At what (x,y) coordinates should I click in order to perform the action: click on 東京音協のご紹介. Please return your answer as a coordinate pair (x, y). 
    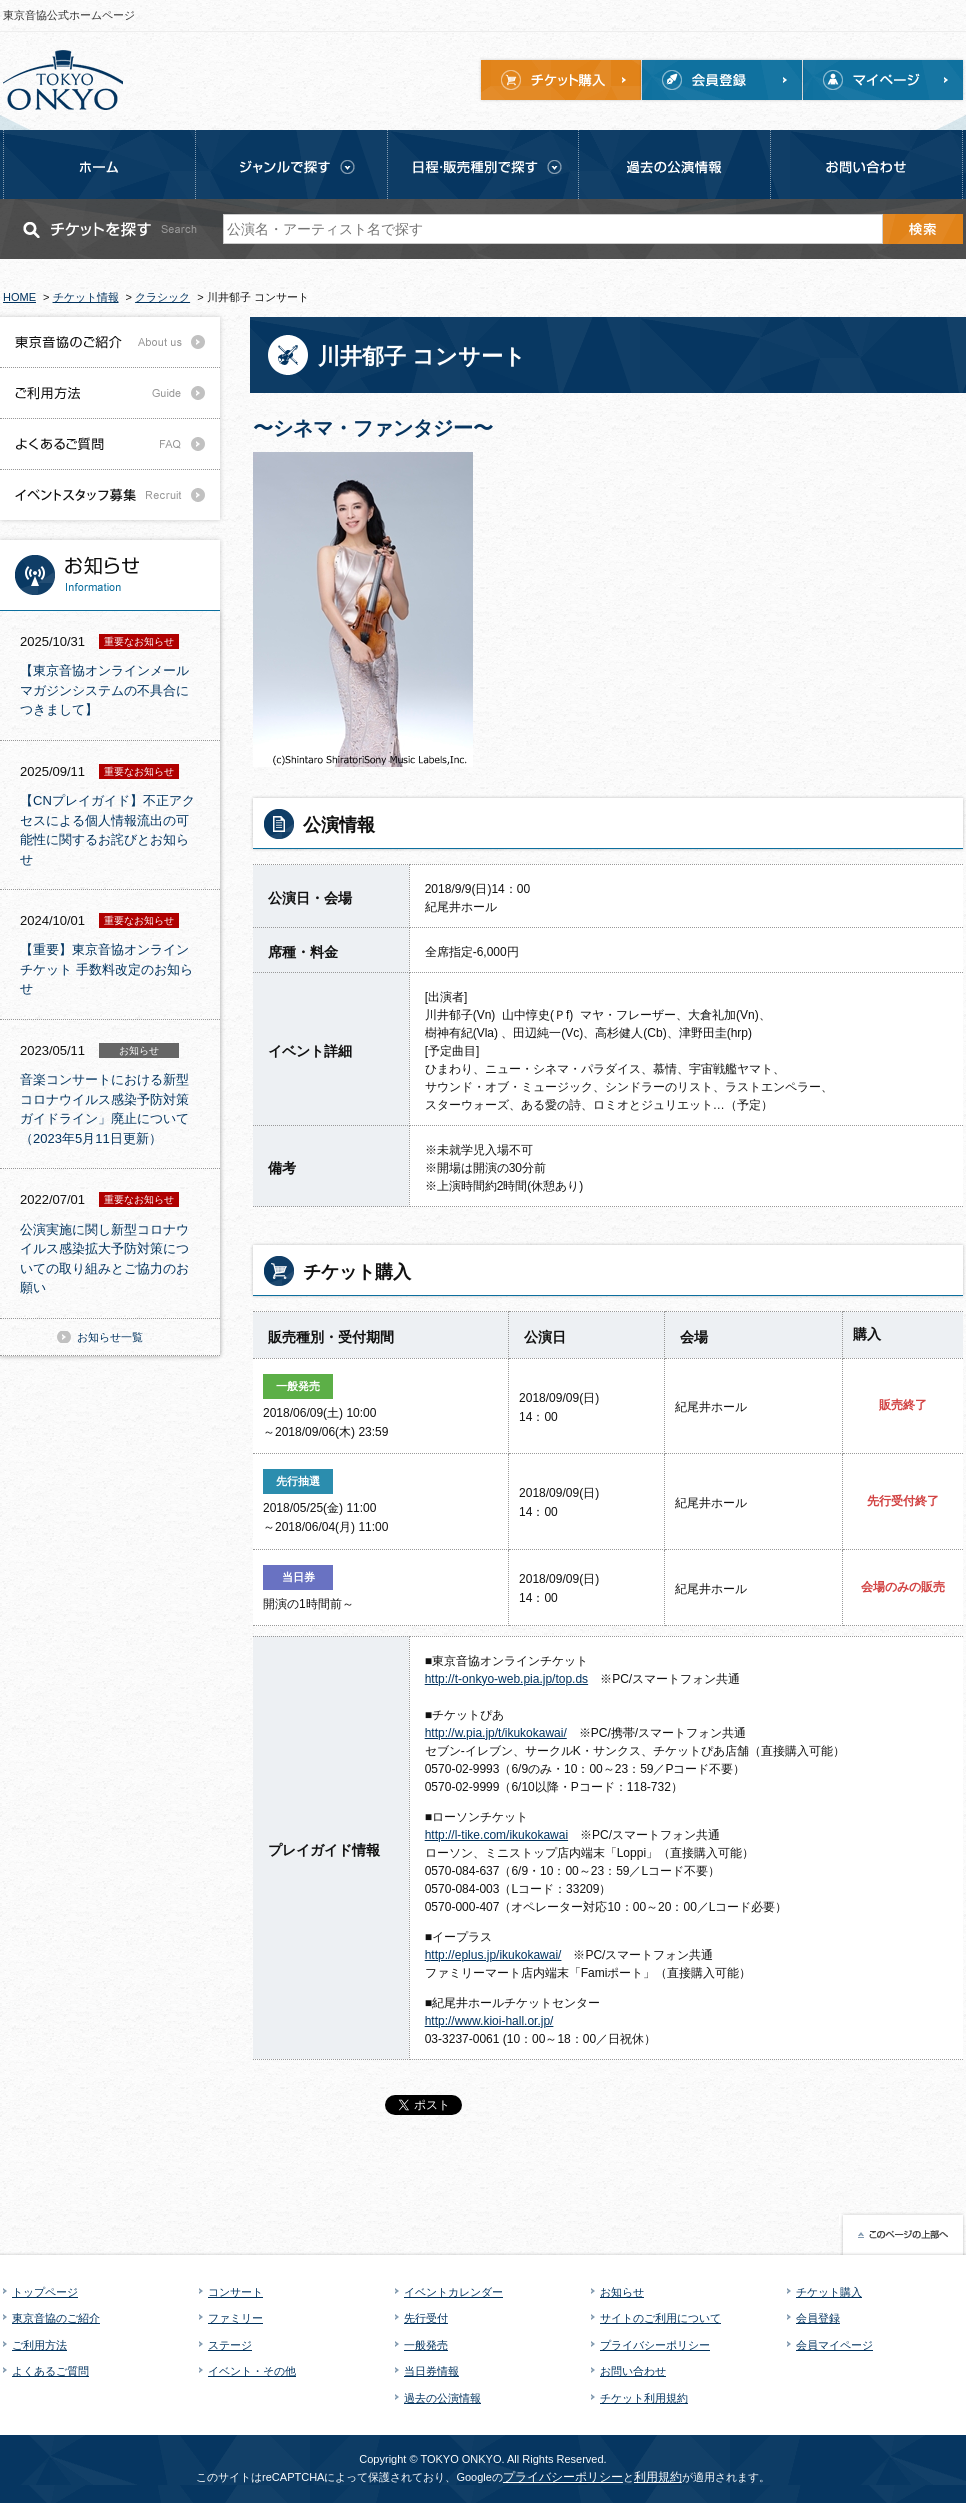
    Looking at the image, I should click on (56, 2318).